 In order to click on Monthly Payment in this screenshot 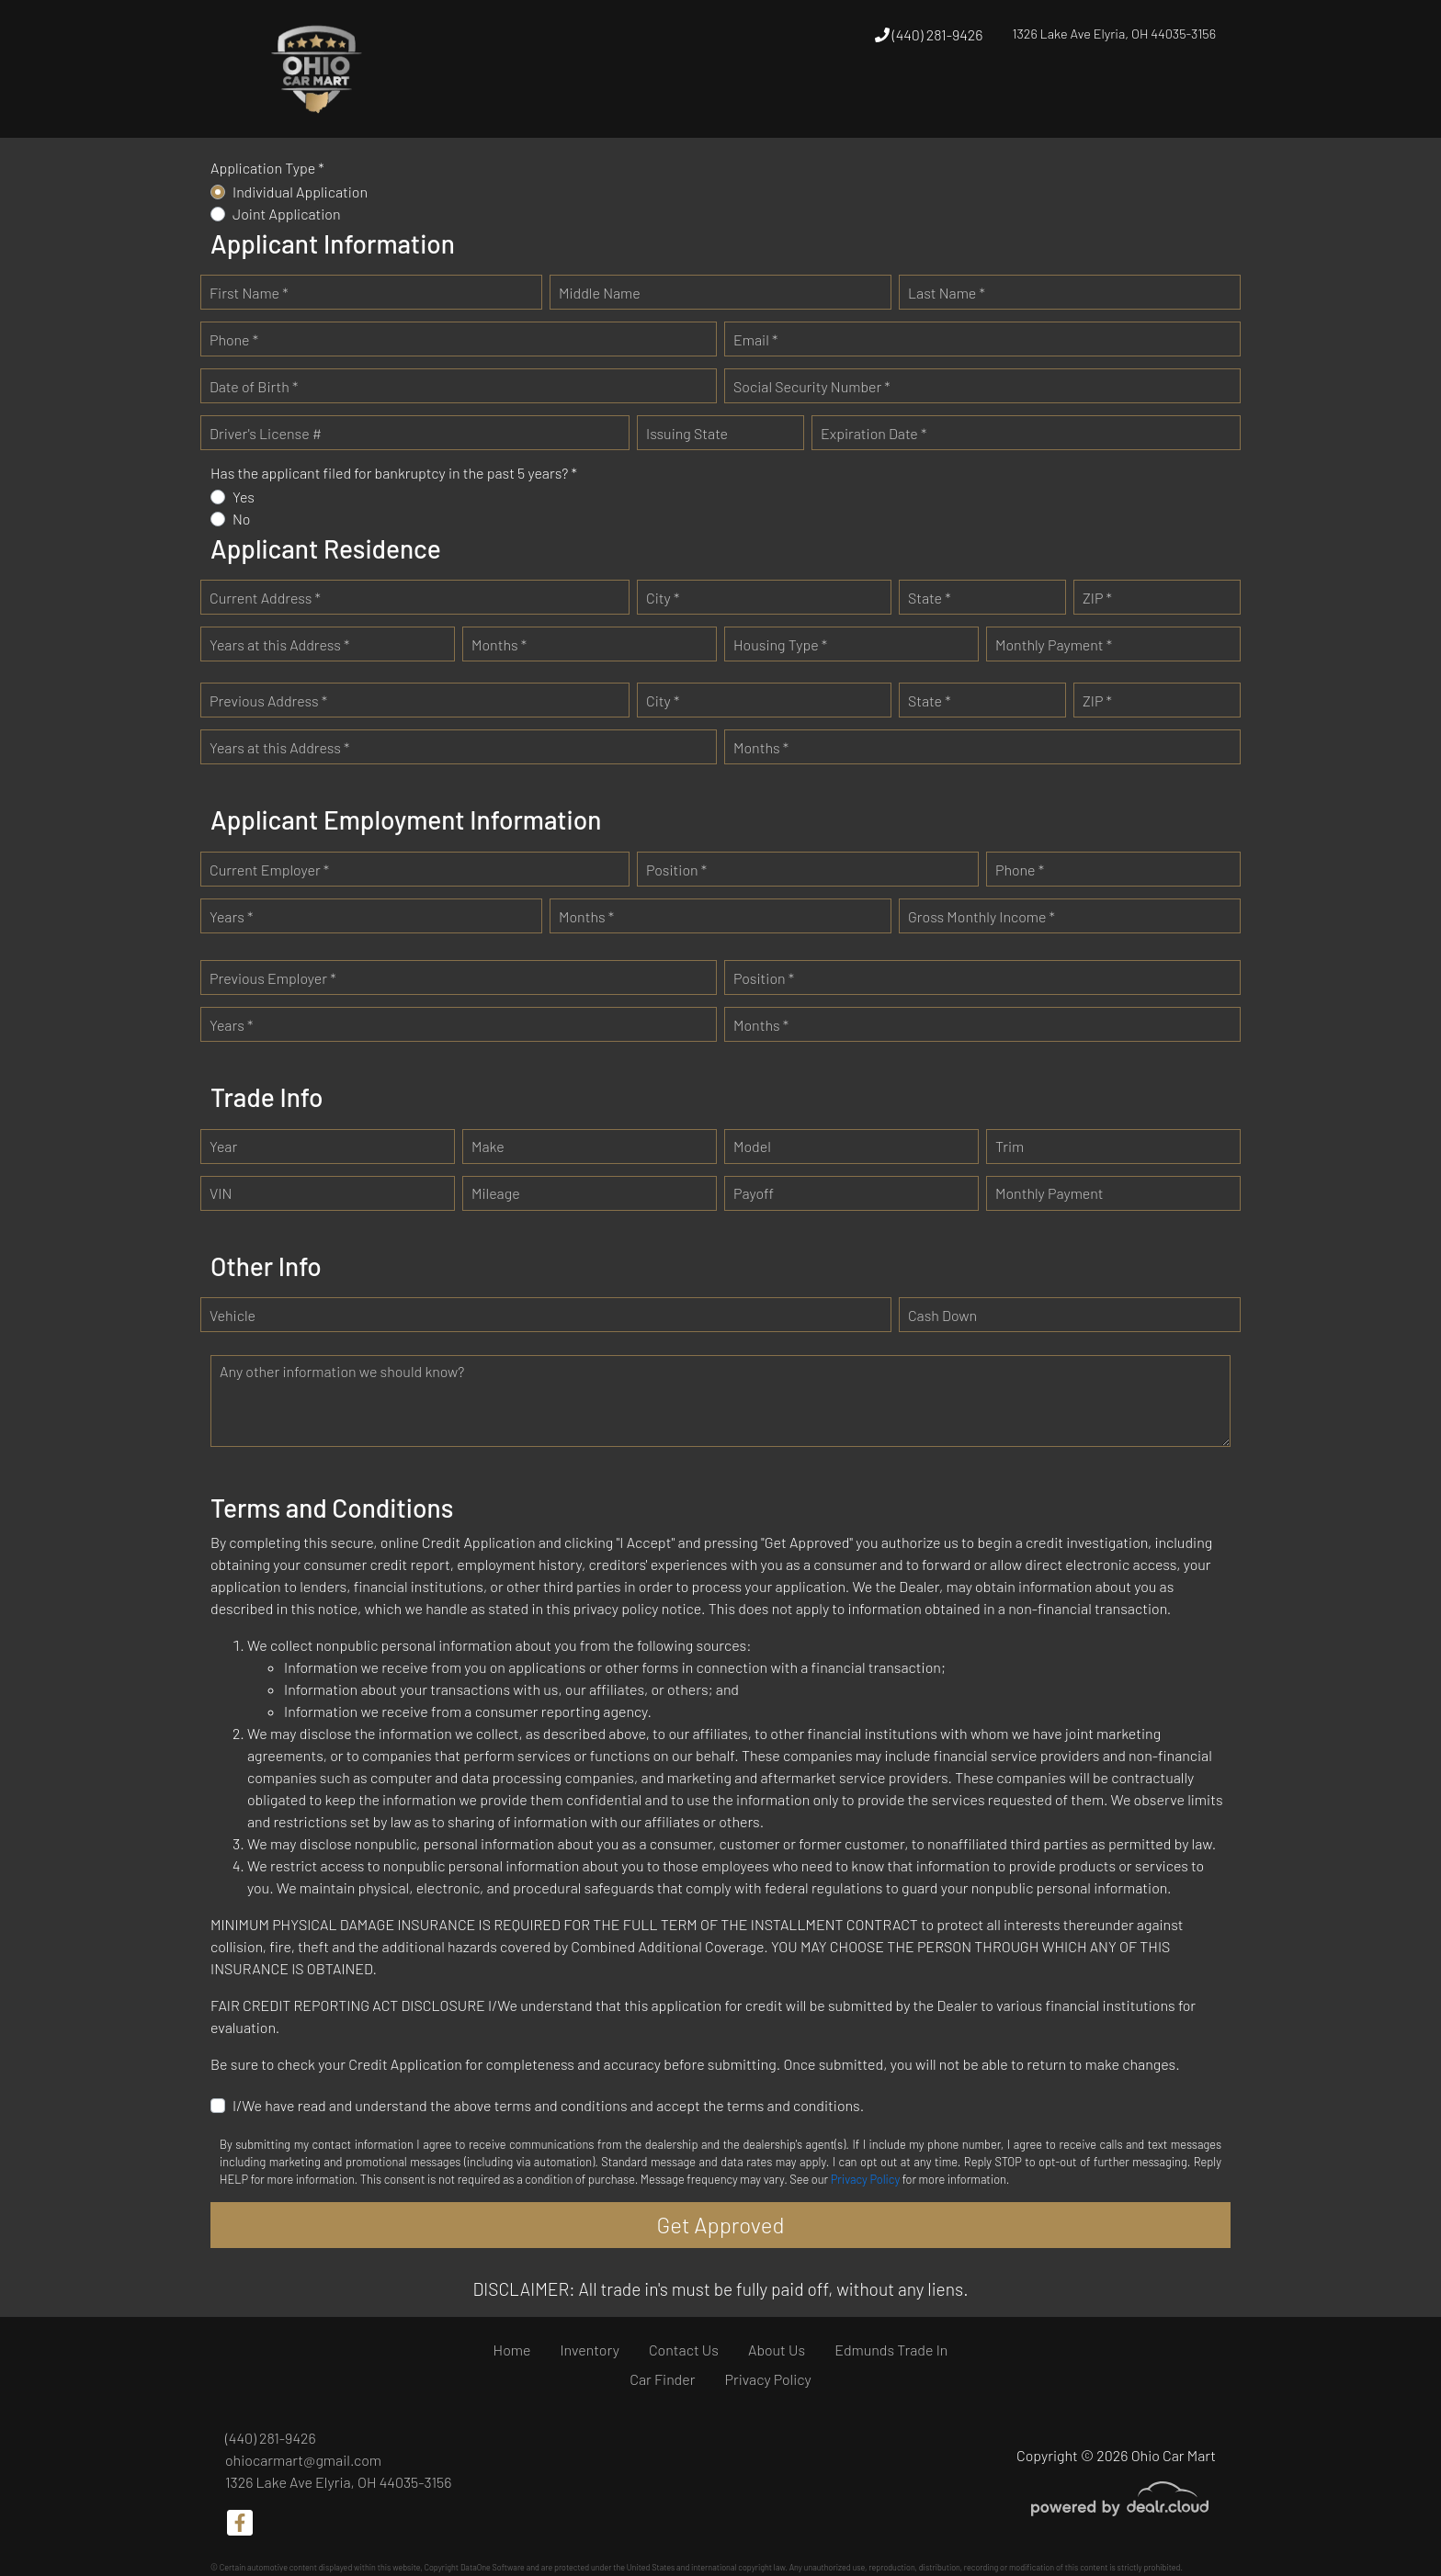, I will do `click(1049, 1193)`.